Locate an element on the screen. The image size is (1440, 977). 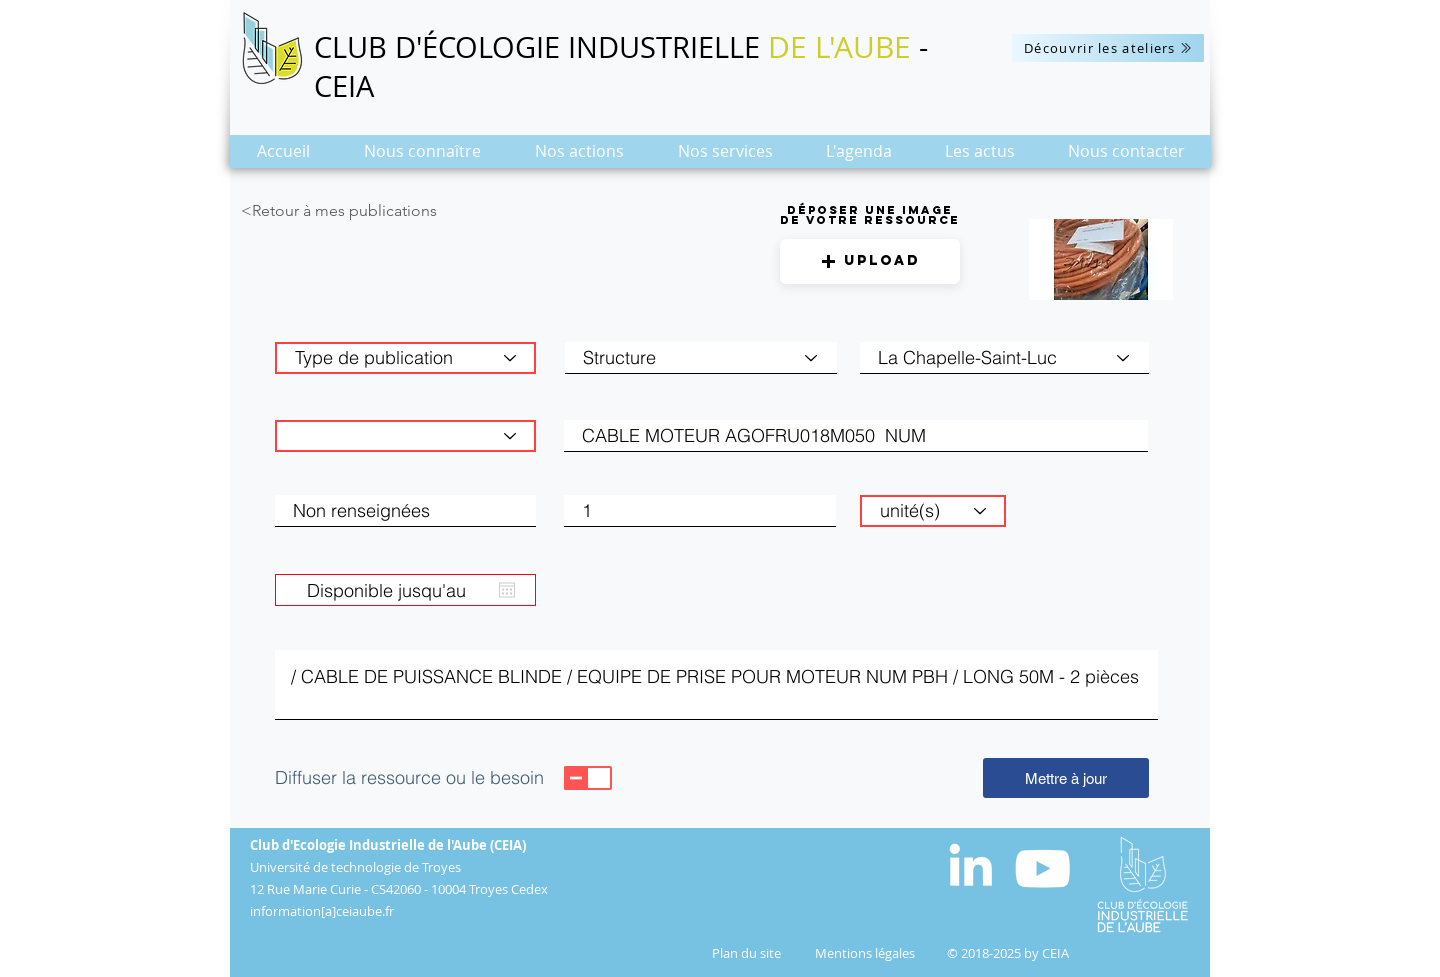
[Ouvrir le calendrier] is located at coordinates (507, 590).